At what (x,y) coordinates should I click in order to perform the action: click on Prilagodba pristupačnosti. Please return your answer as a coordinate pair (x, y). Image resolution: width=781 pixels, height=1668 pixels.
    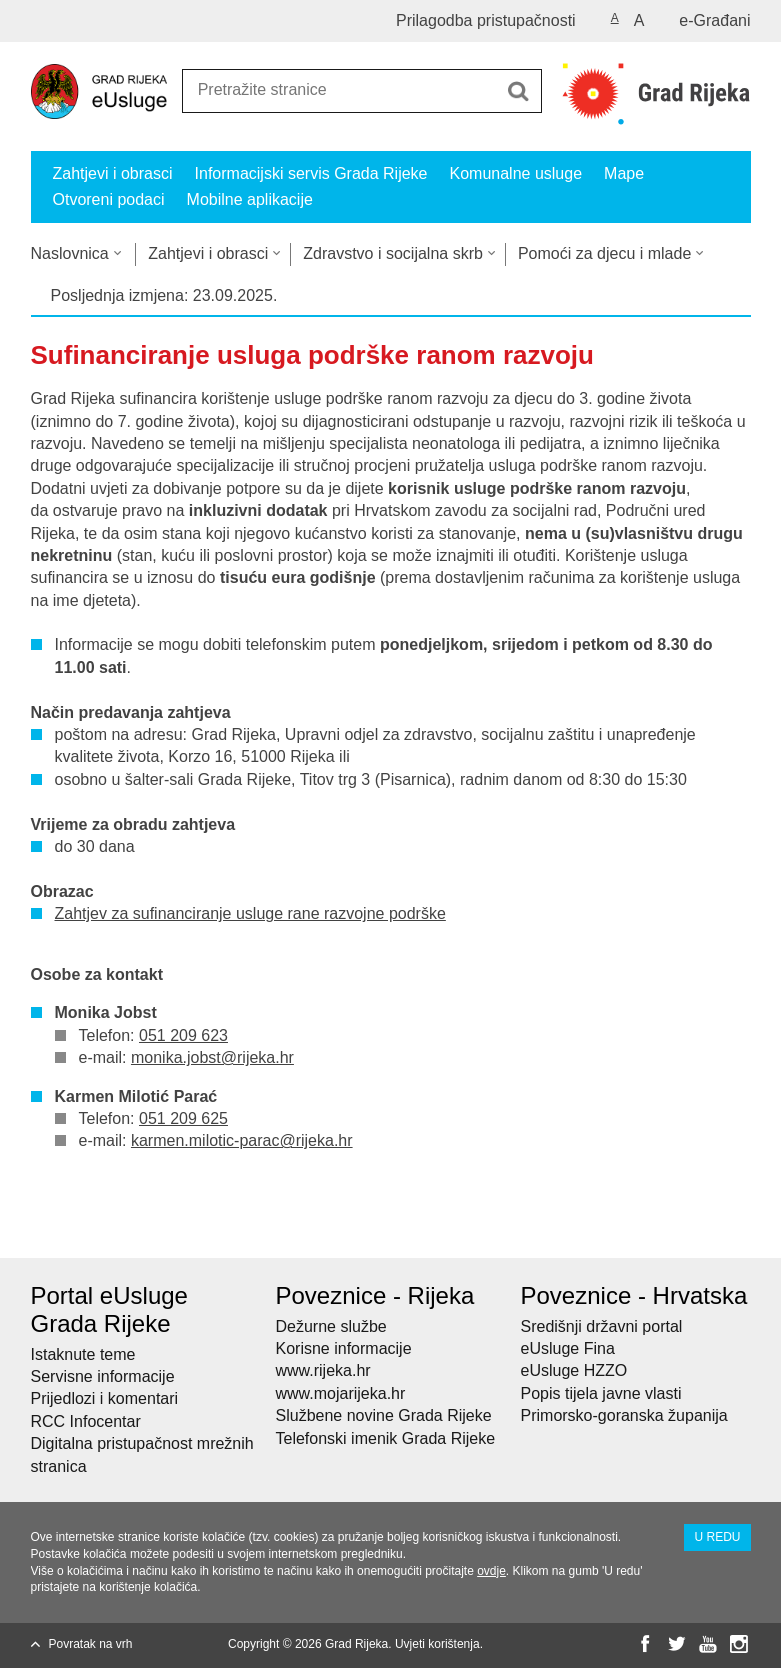
    Looking at the image, I should click on (486, 20).